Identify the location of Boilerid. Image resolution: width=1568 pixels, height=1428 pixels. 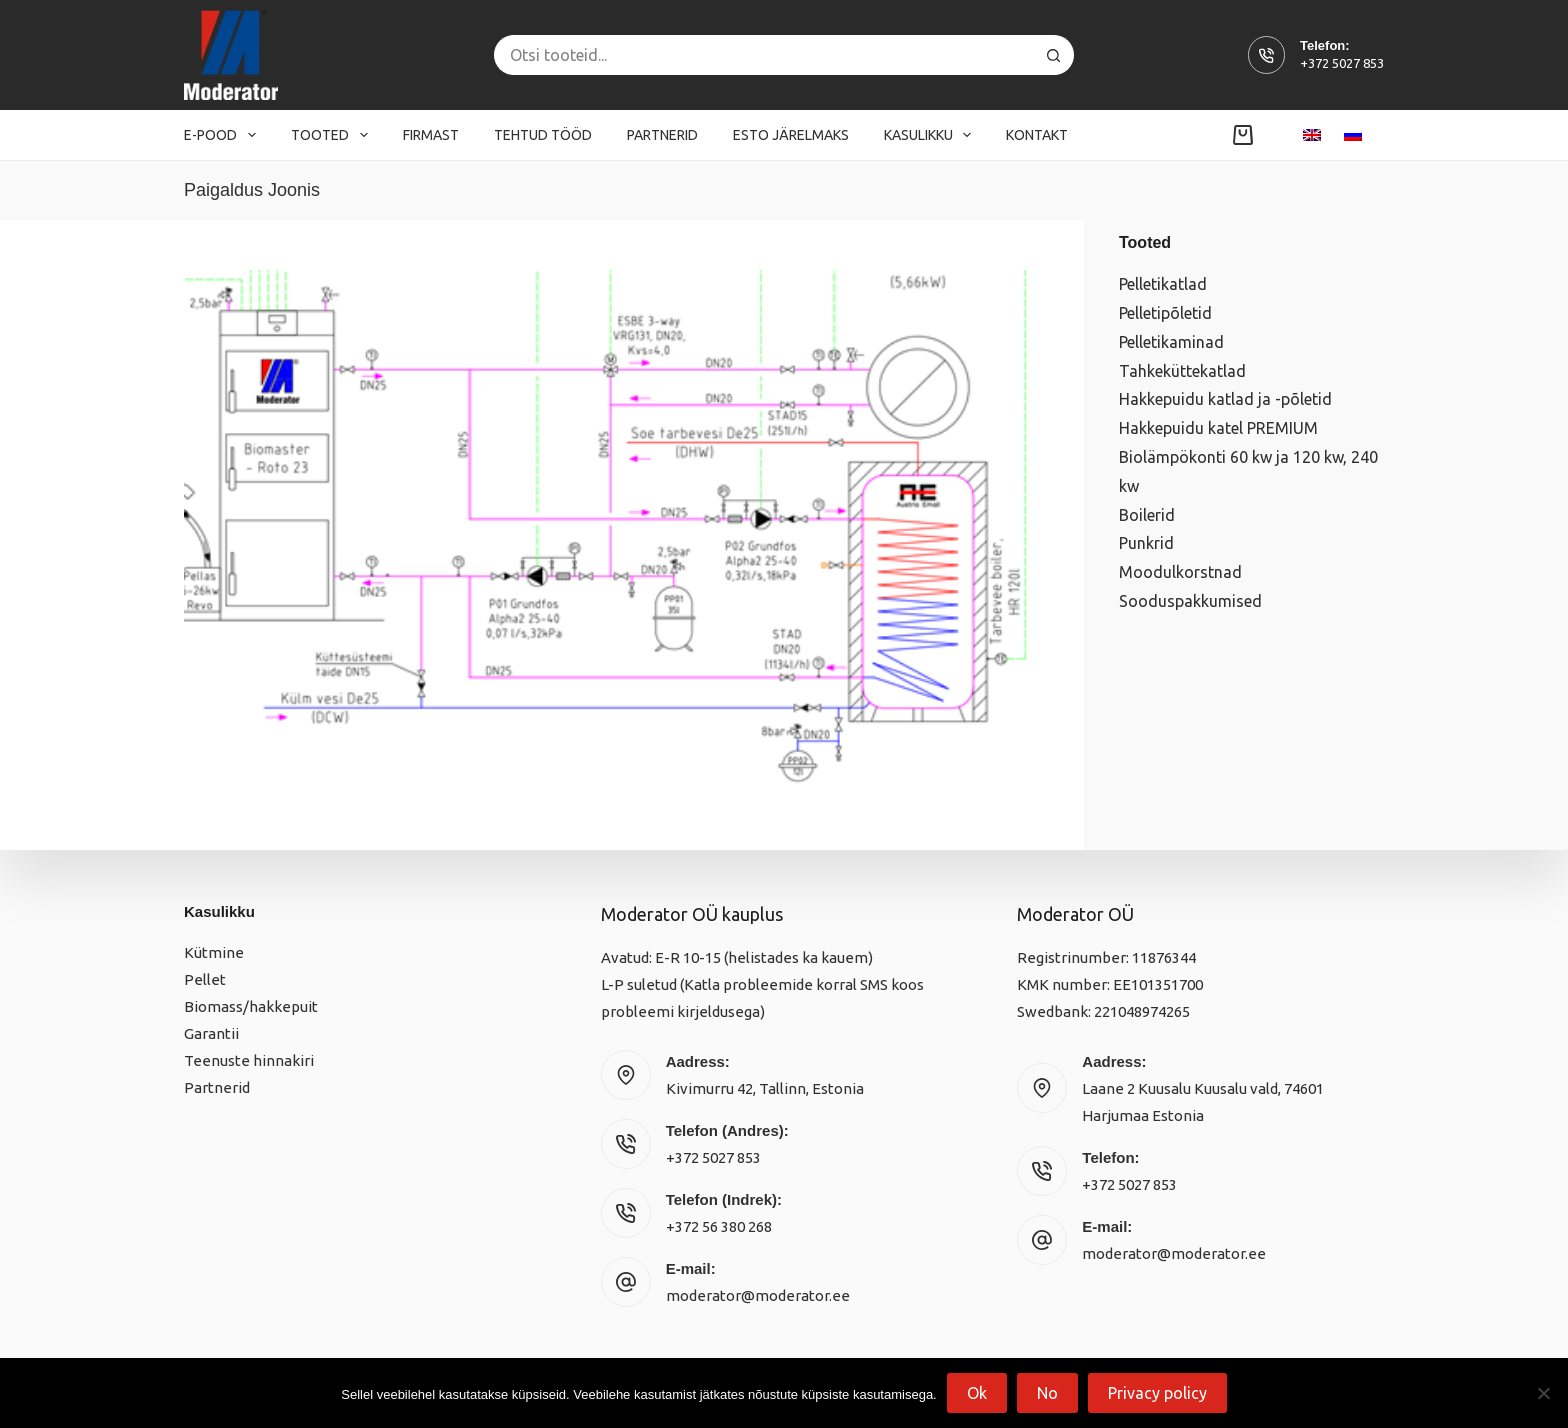
(1147, 515).